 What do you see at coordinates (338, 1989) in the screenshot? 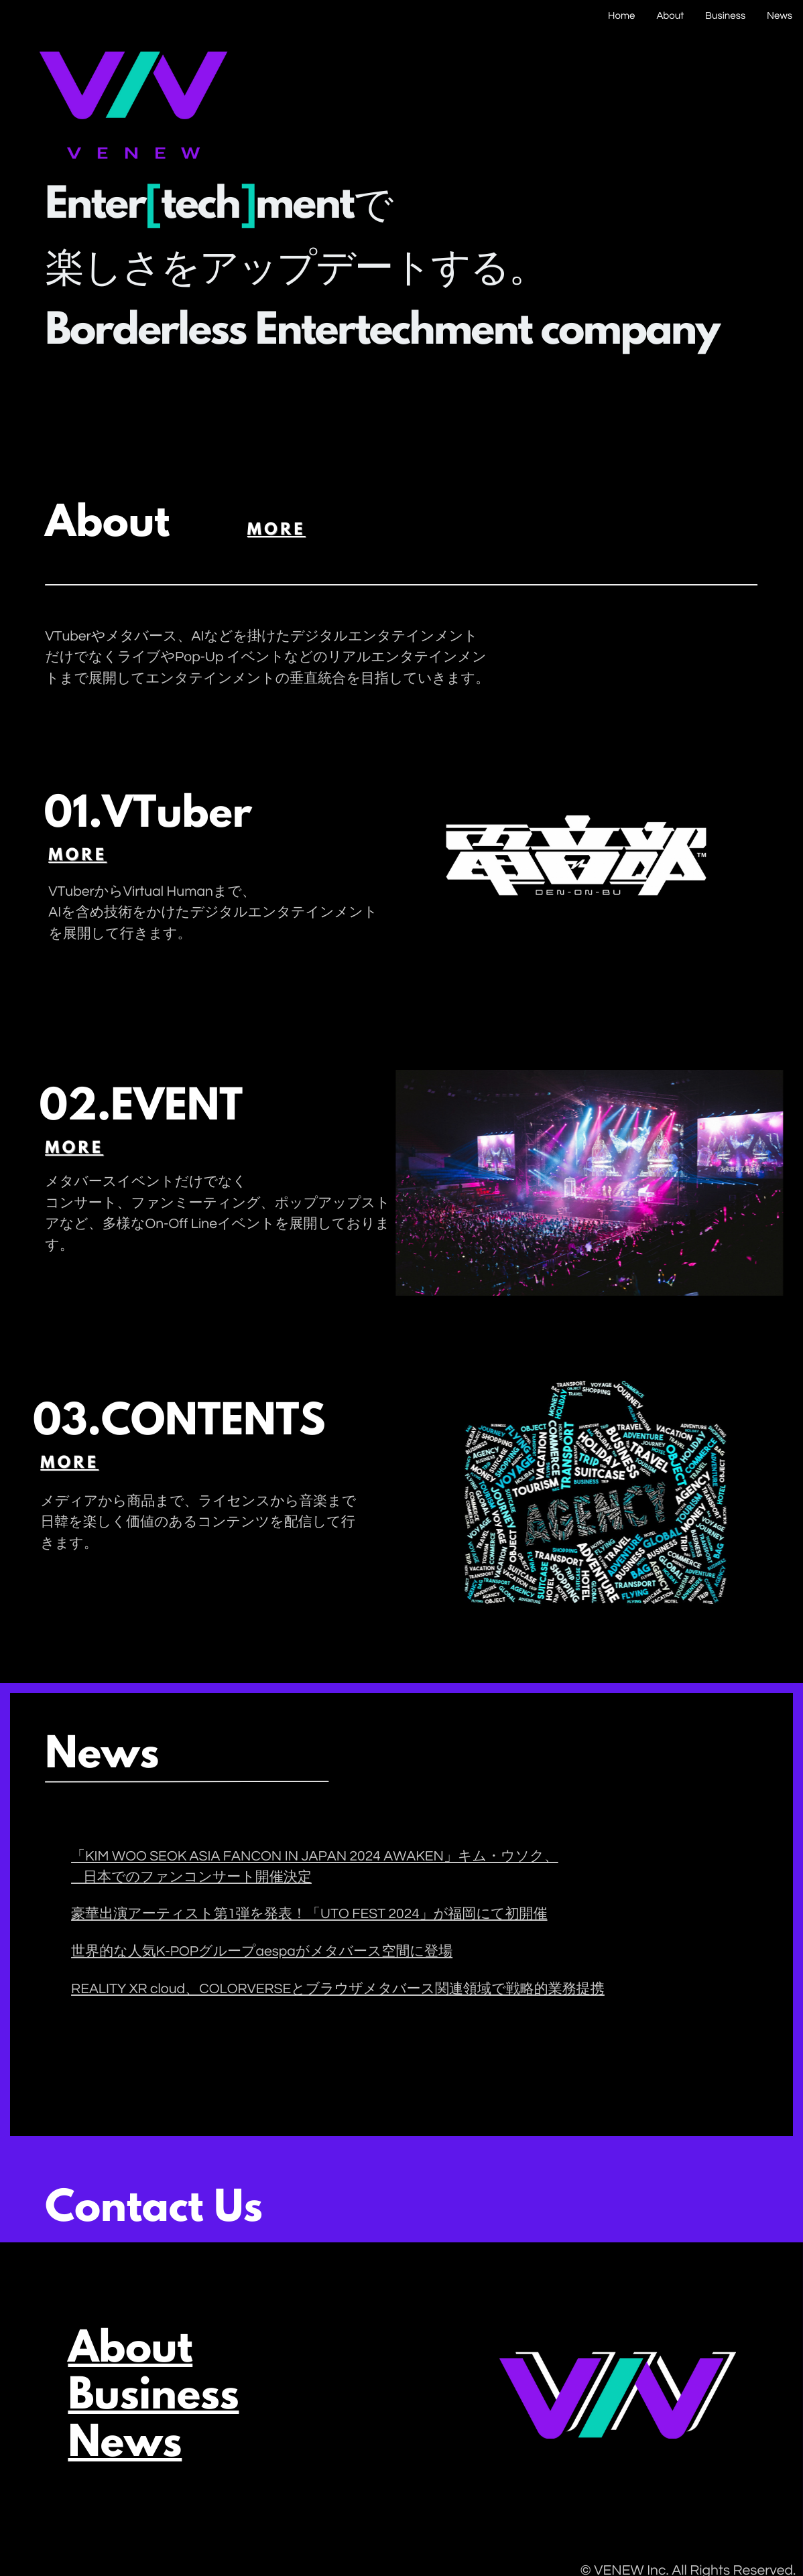
I see `REALITY XR cloud、COLORVERSEとブラウザメタバース関連領域で戦略的業務提携` at bounding box center [338, 1989].